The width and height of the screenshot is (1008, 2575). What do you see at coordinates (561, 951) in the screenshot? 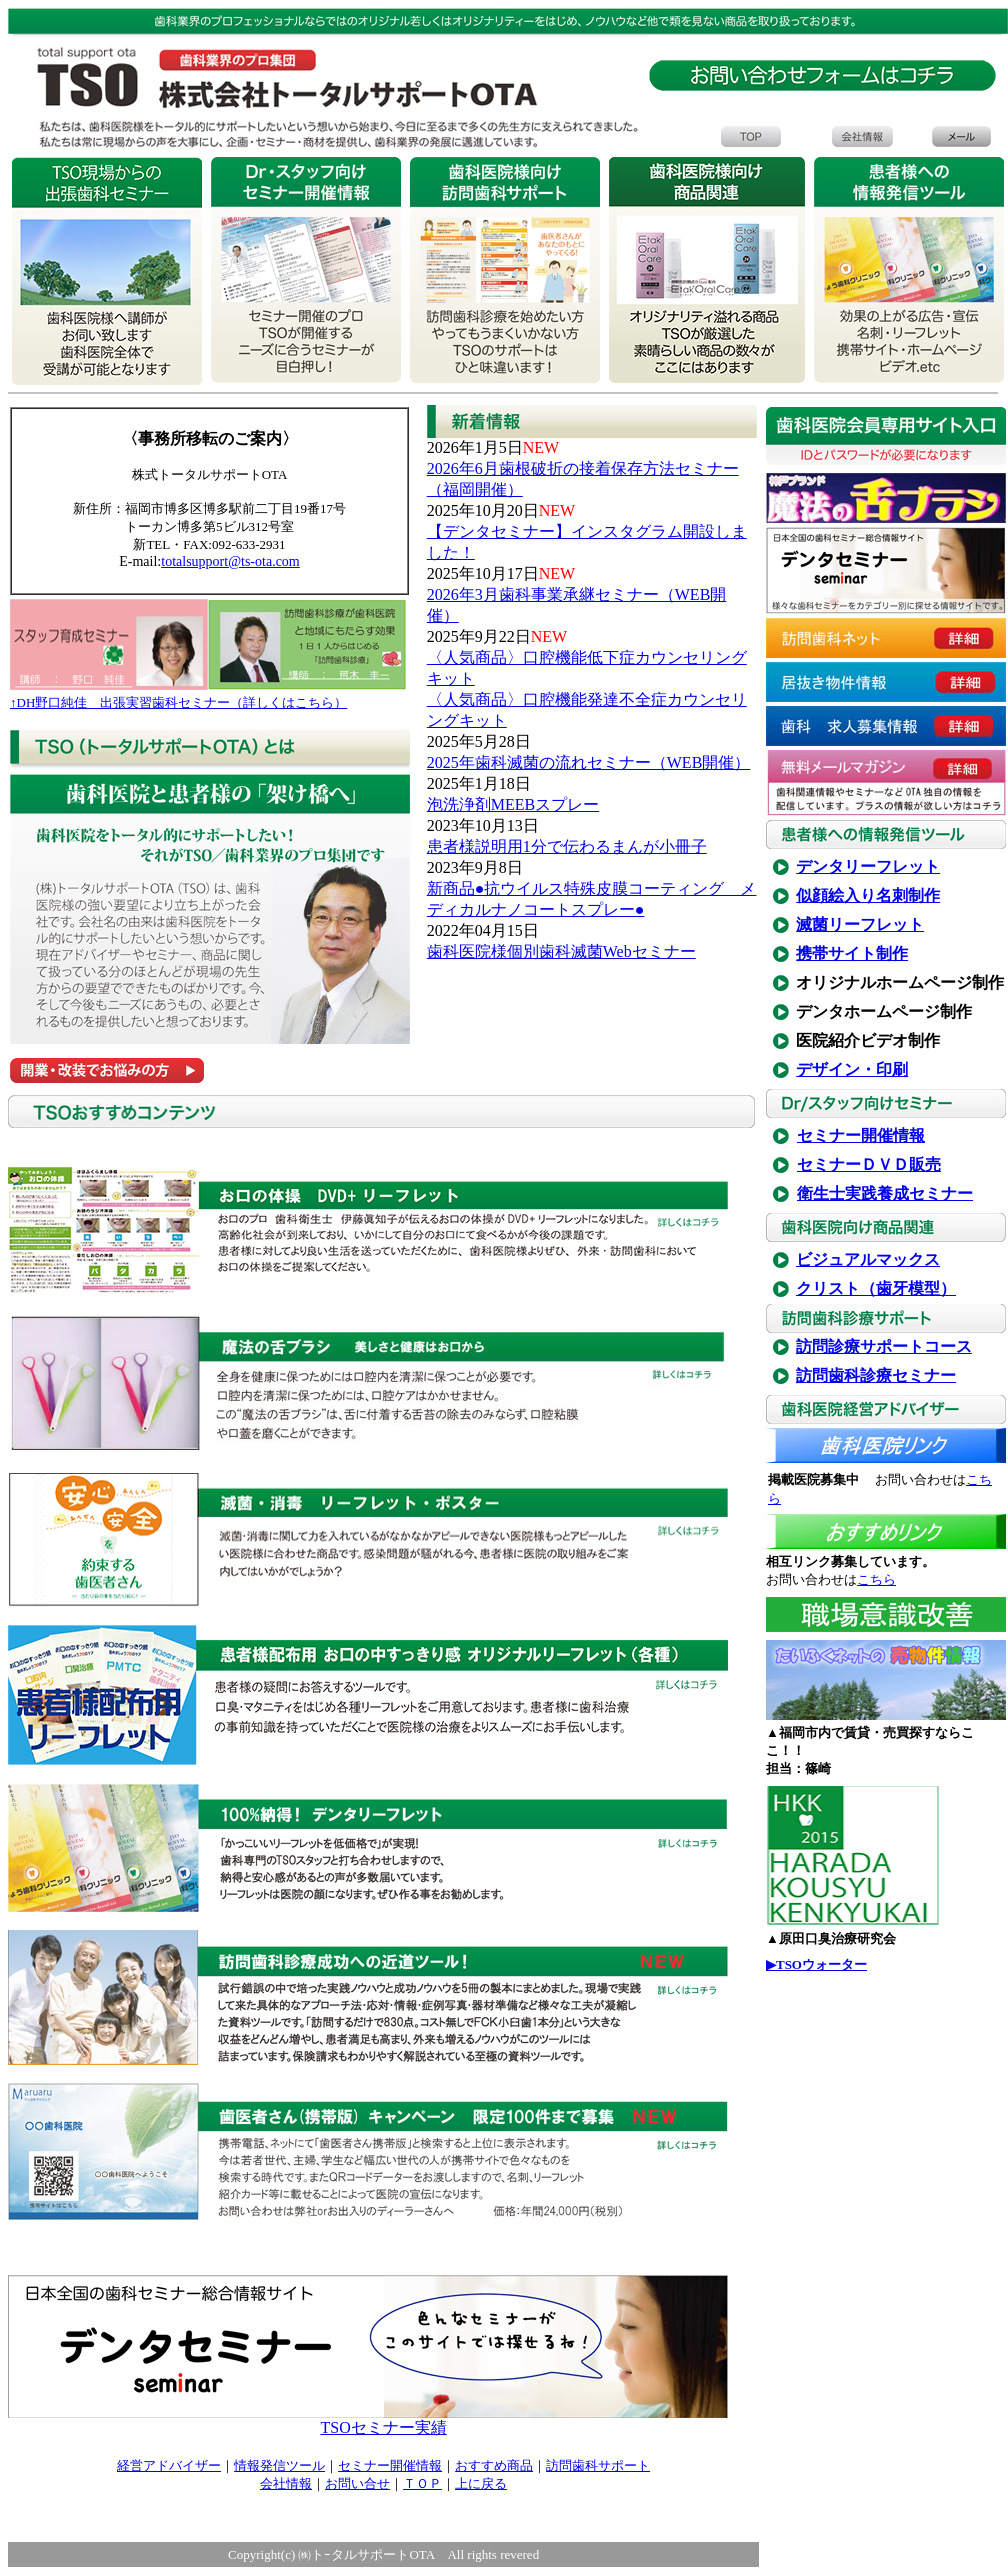
I see `歯科医院様個別歯科滅菌Webセミナー` at bounding box center [561, 951].